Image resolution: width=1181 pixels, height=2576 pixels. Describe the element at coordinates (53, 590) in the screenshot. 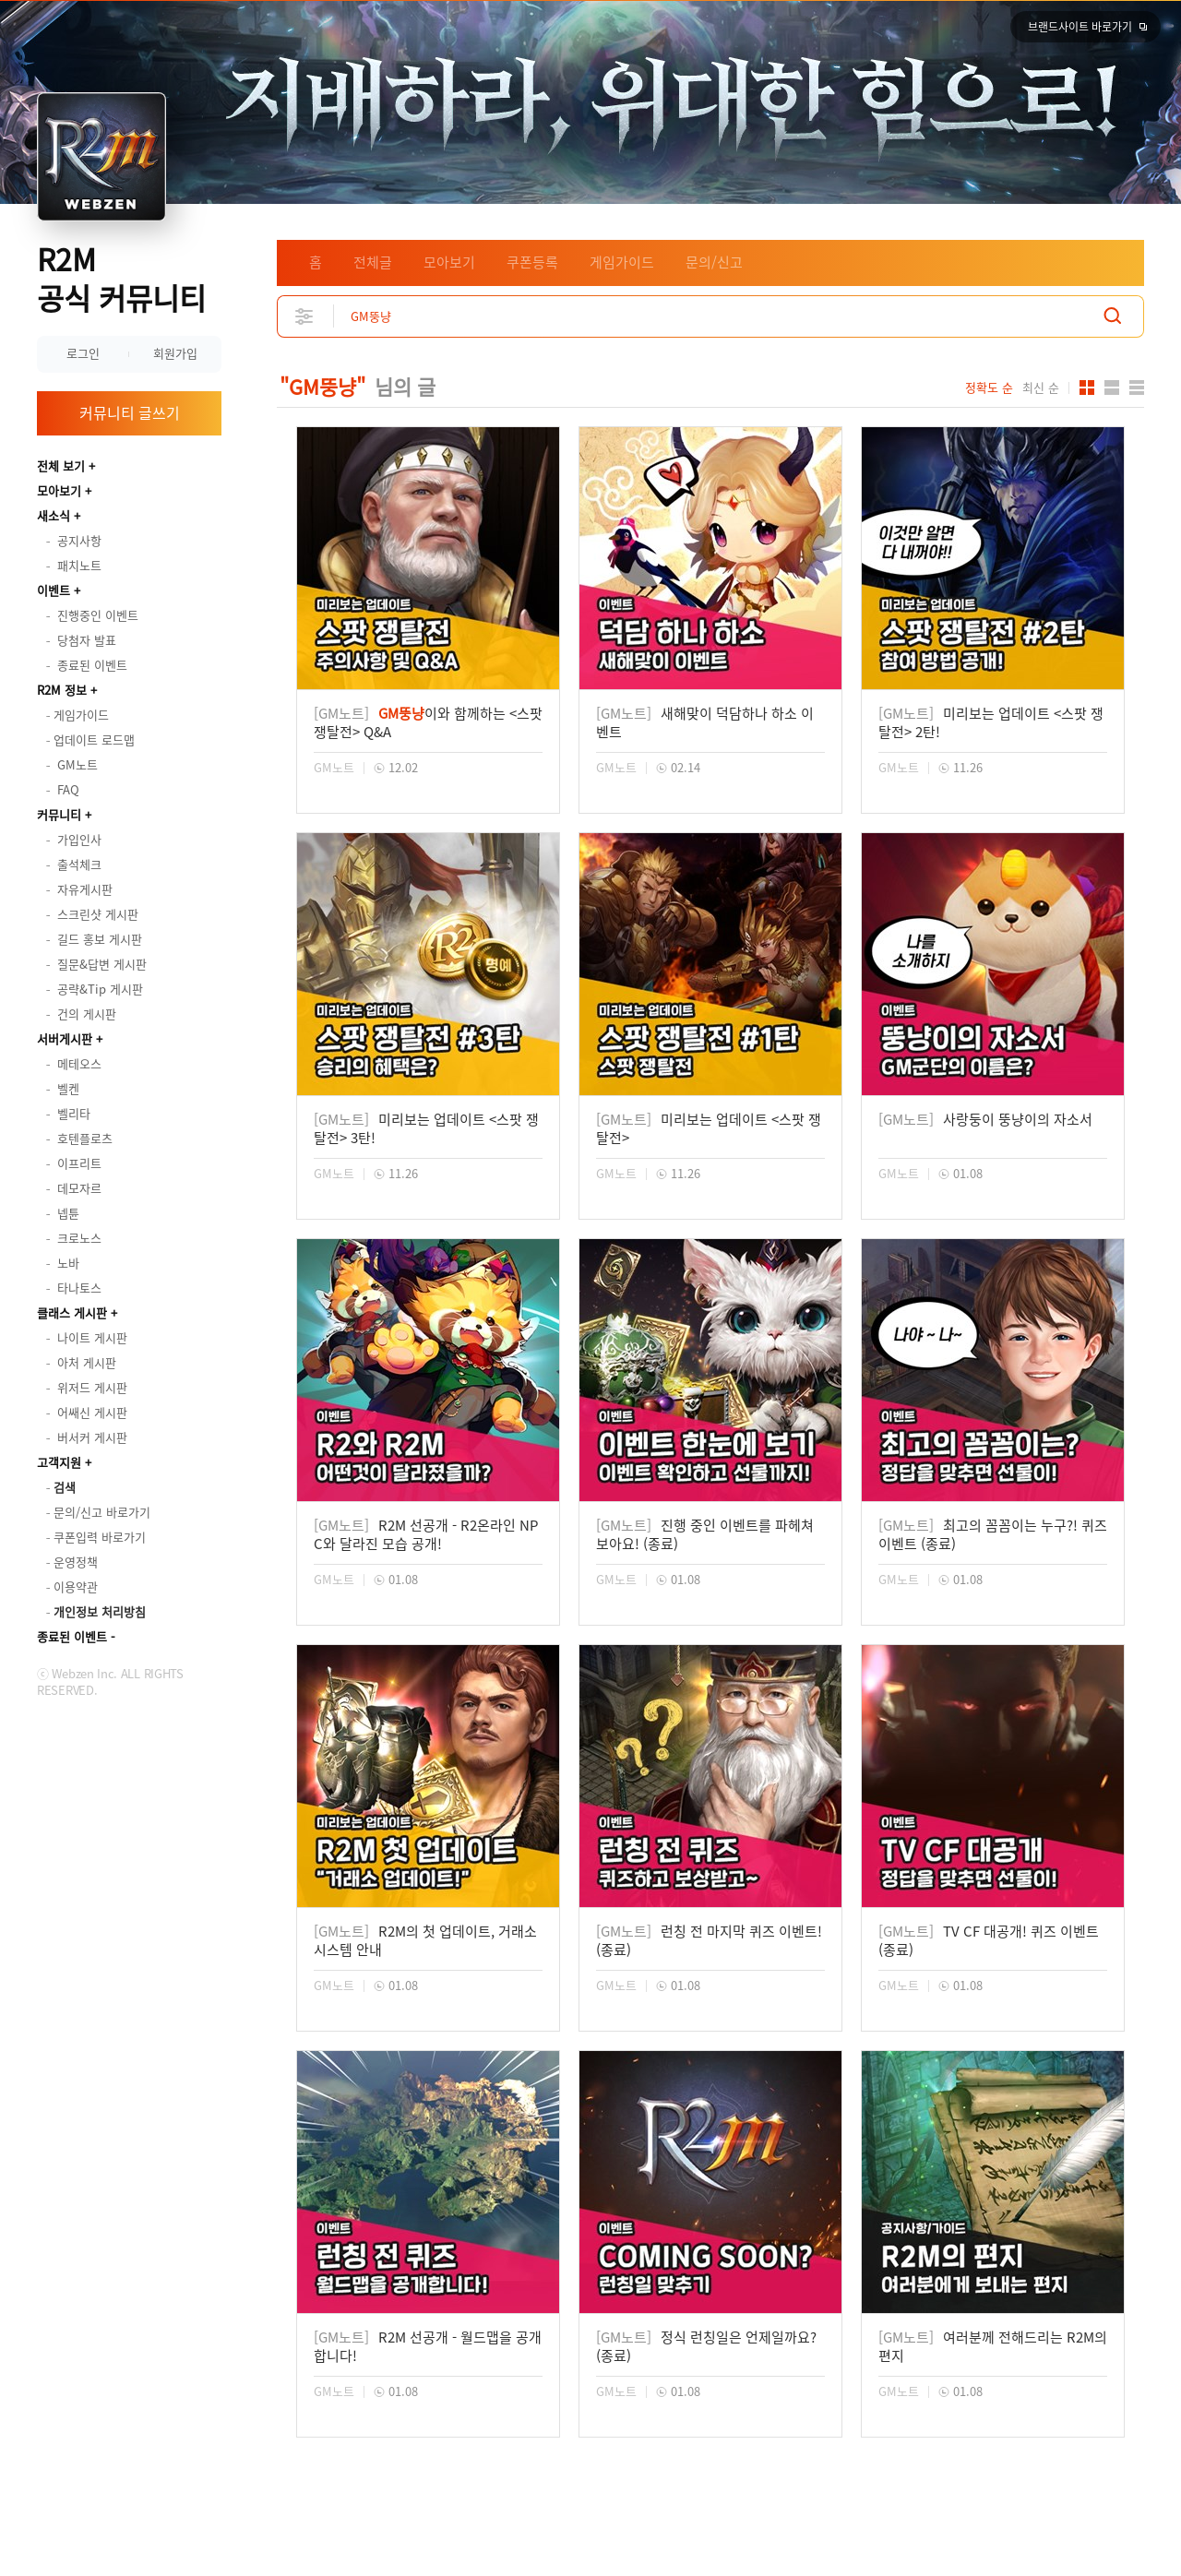

I see `이벤트` at that location.